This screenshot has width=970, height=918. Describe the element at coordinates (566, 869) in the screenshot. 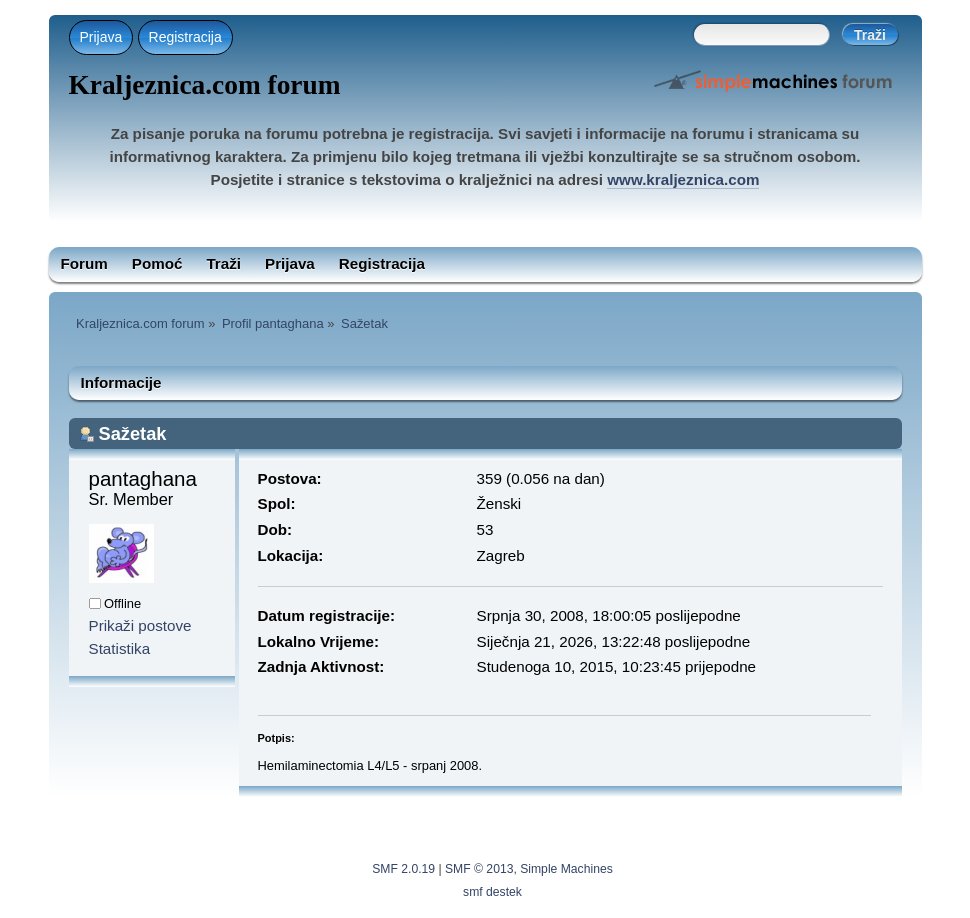

I see `Simple Machines` at that location.